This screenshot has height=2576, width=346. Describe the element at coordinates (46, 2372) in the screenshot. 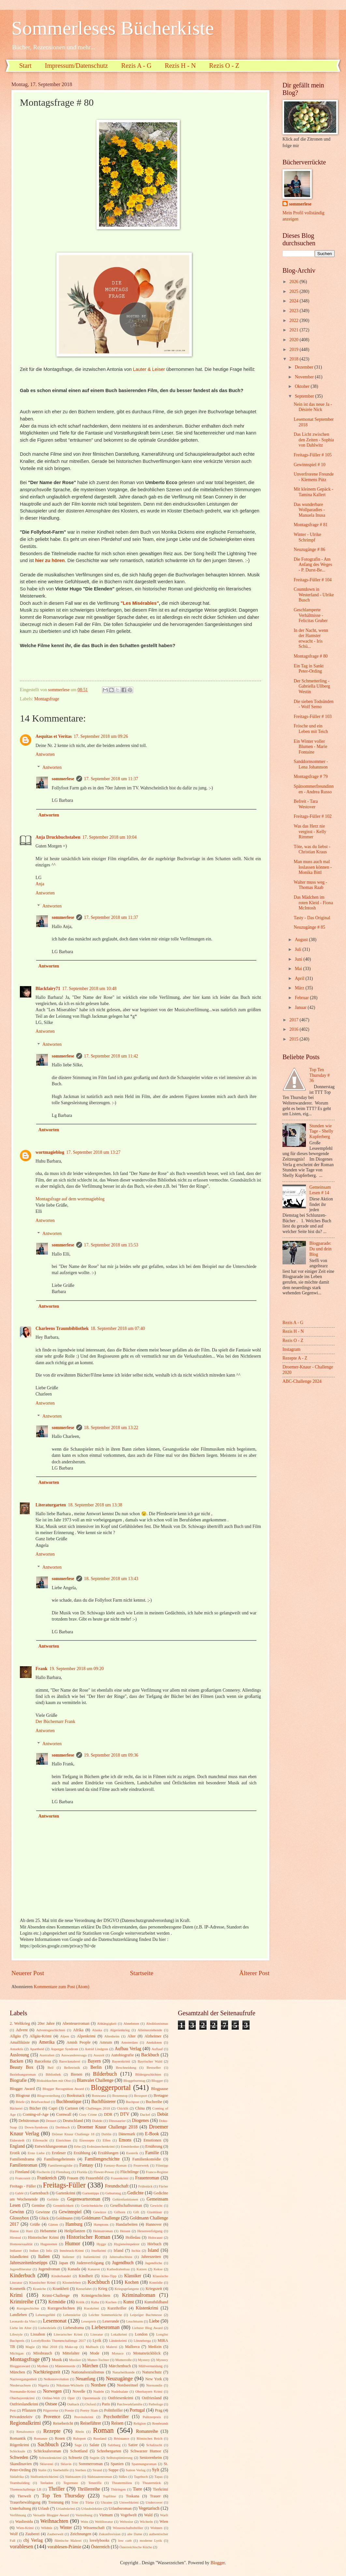

I see `Nachkriegszeit` at that location.